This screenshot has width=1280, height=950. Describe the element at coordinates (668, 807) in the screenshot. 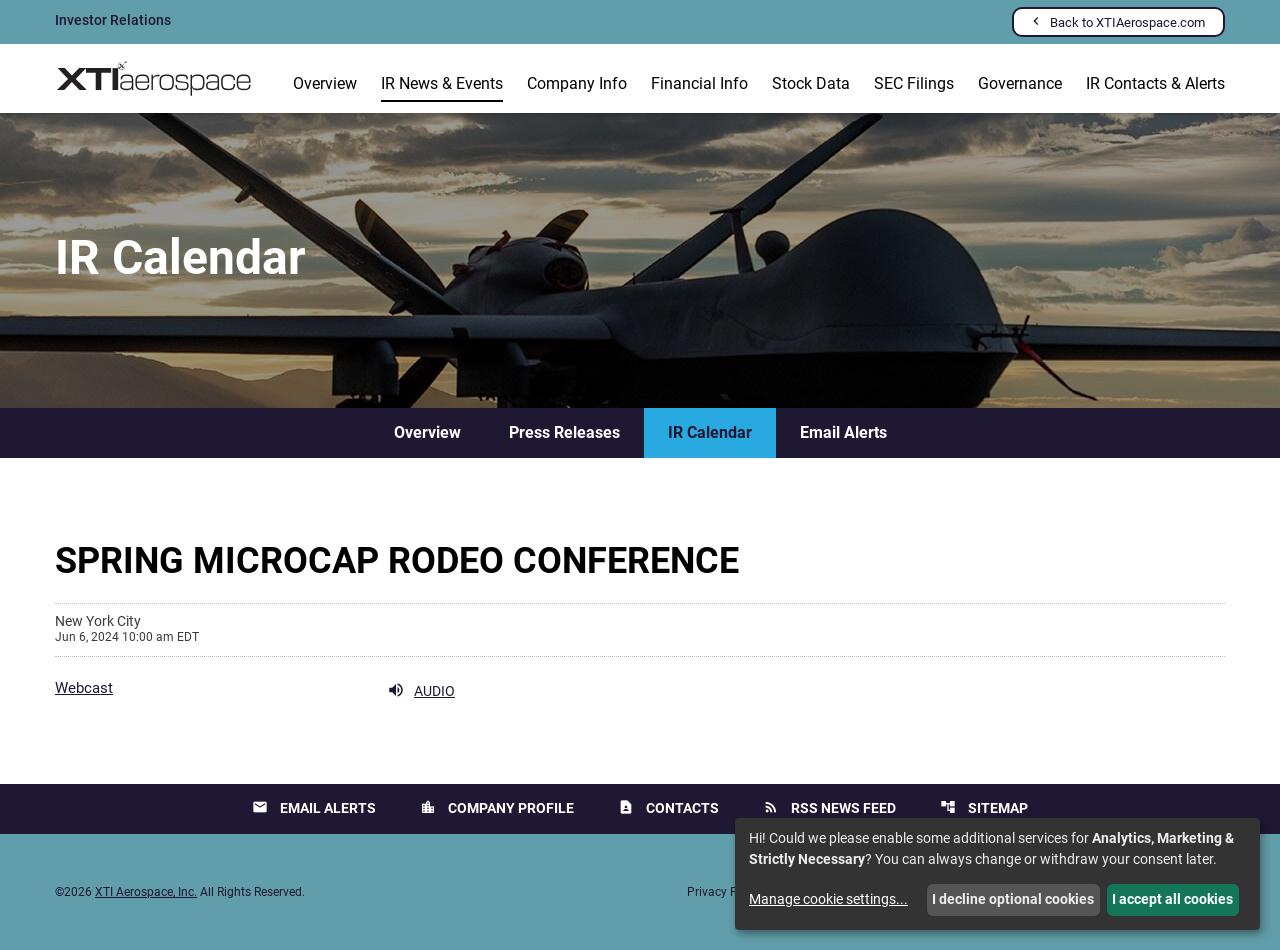

I see `Contacts` at that location.